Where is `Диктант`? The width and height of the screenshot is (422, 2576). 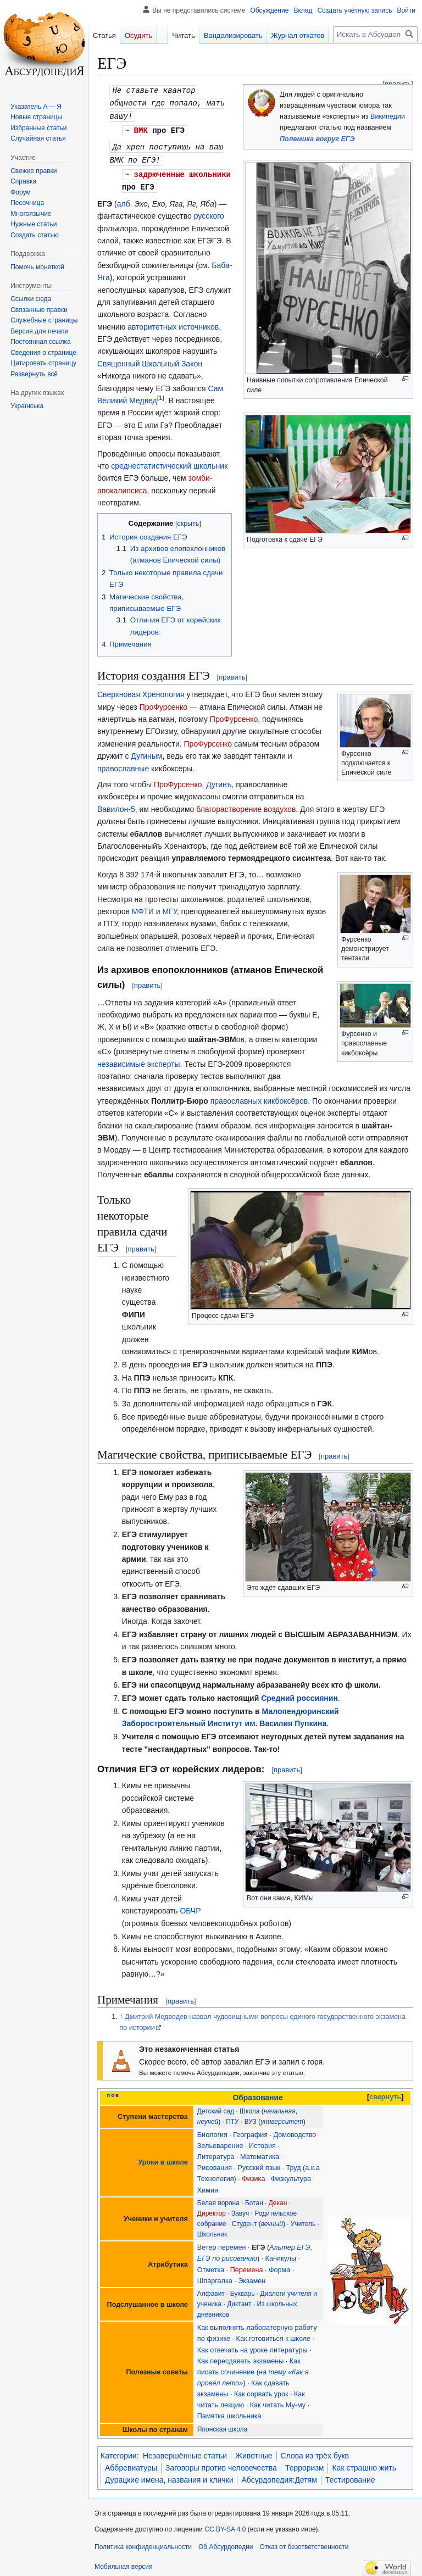
Диктант is located at coordinates (239, 2300).